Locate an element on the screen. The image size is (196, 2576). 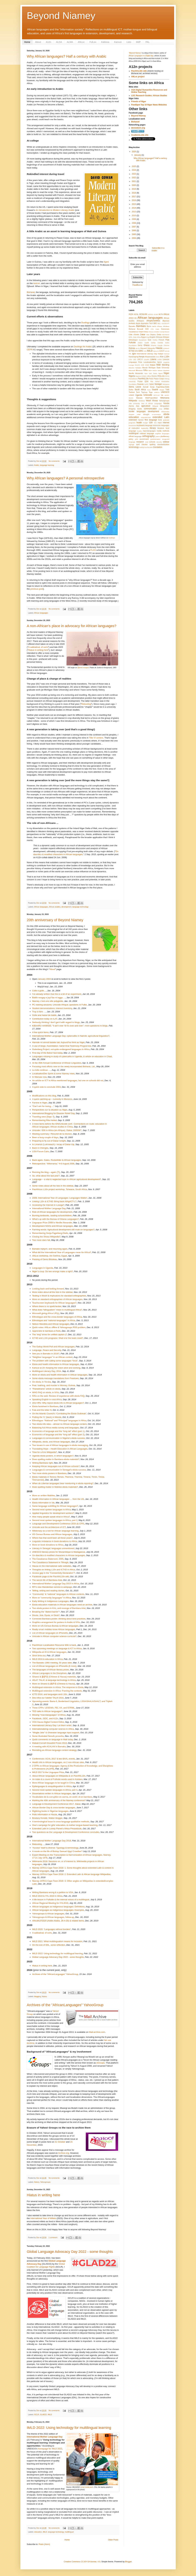
language technology is located at coordinates (80, 907).